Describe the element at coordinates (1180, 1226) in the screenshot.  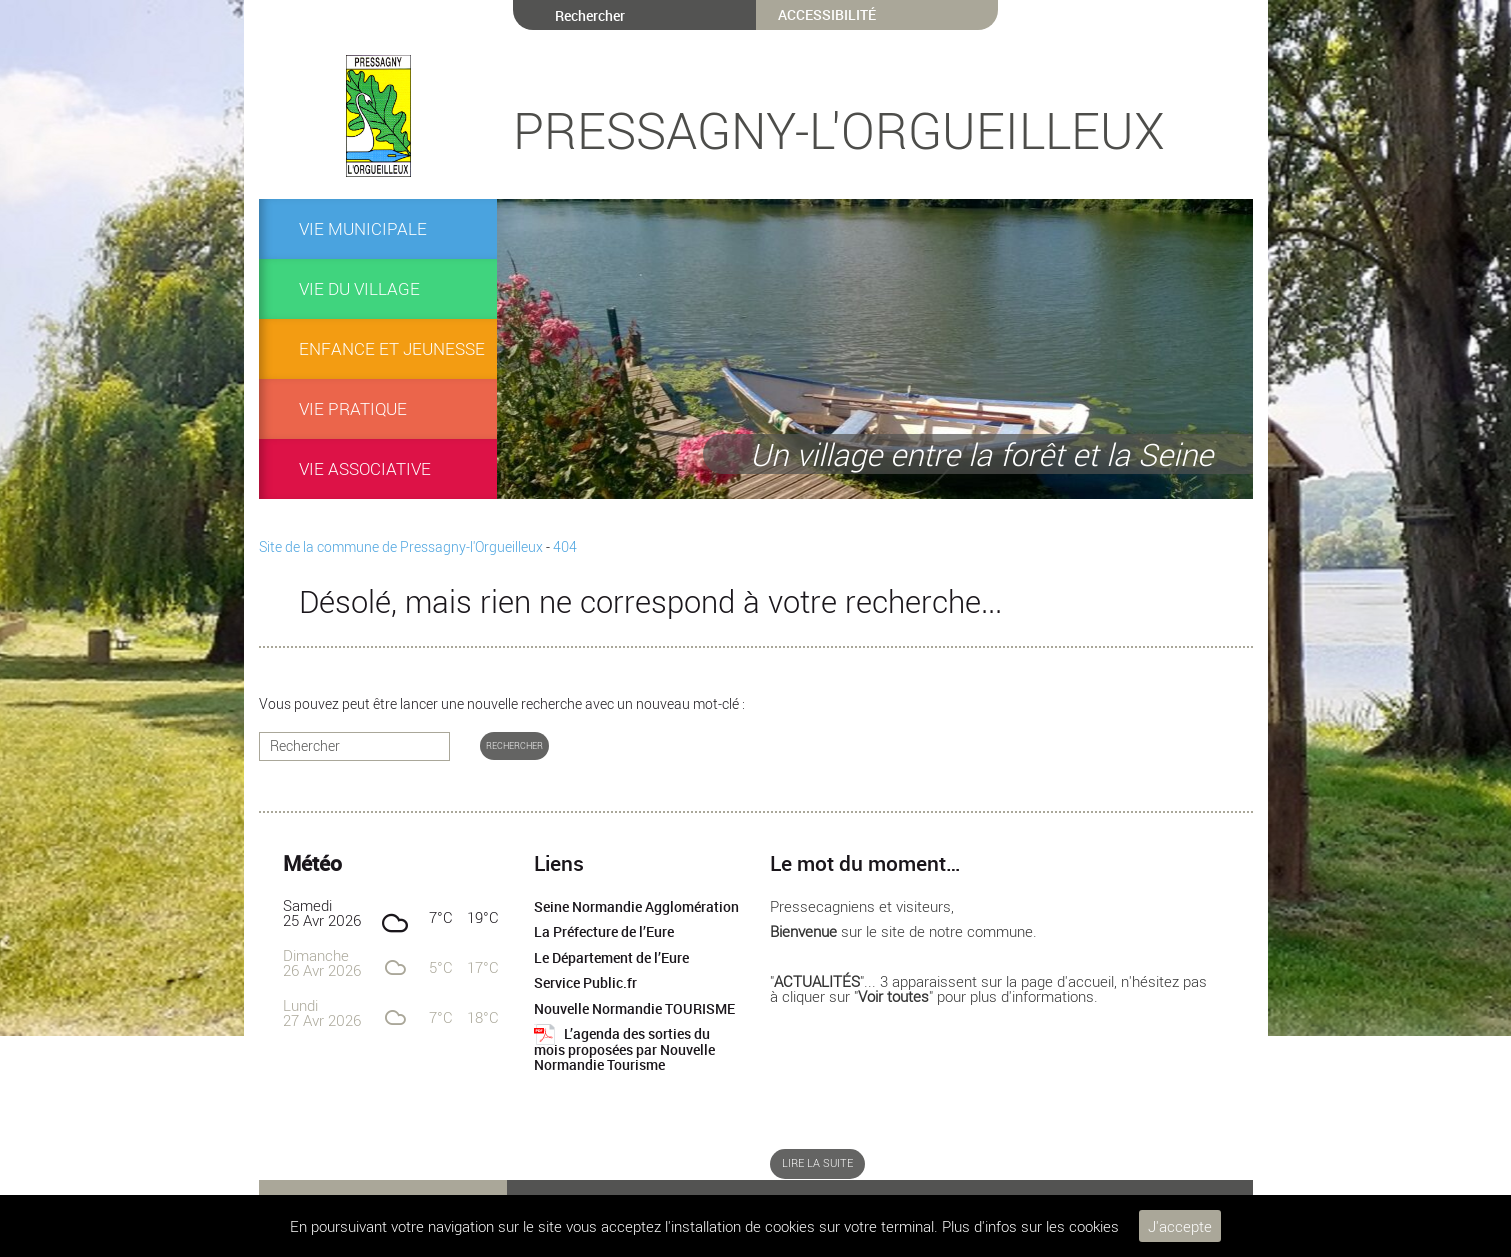
I see `J'accepte` at that location.